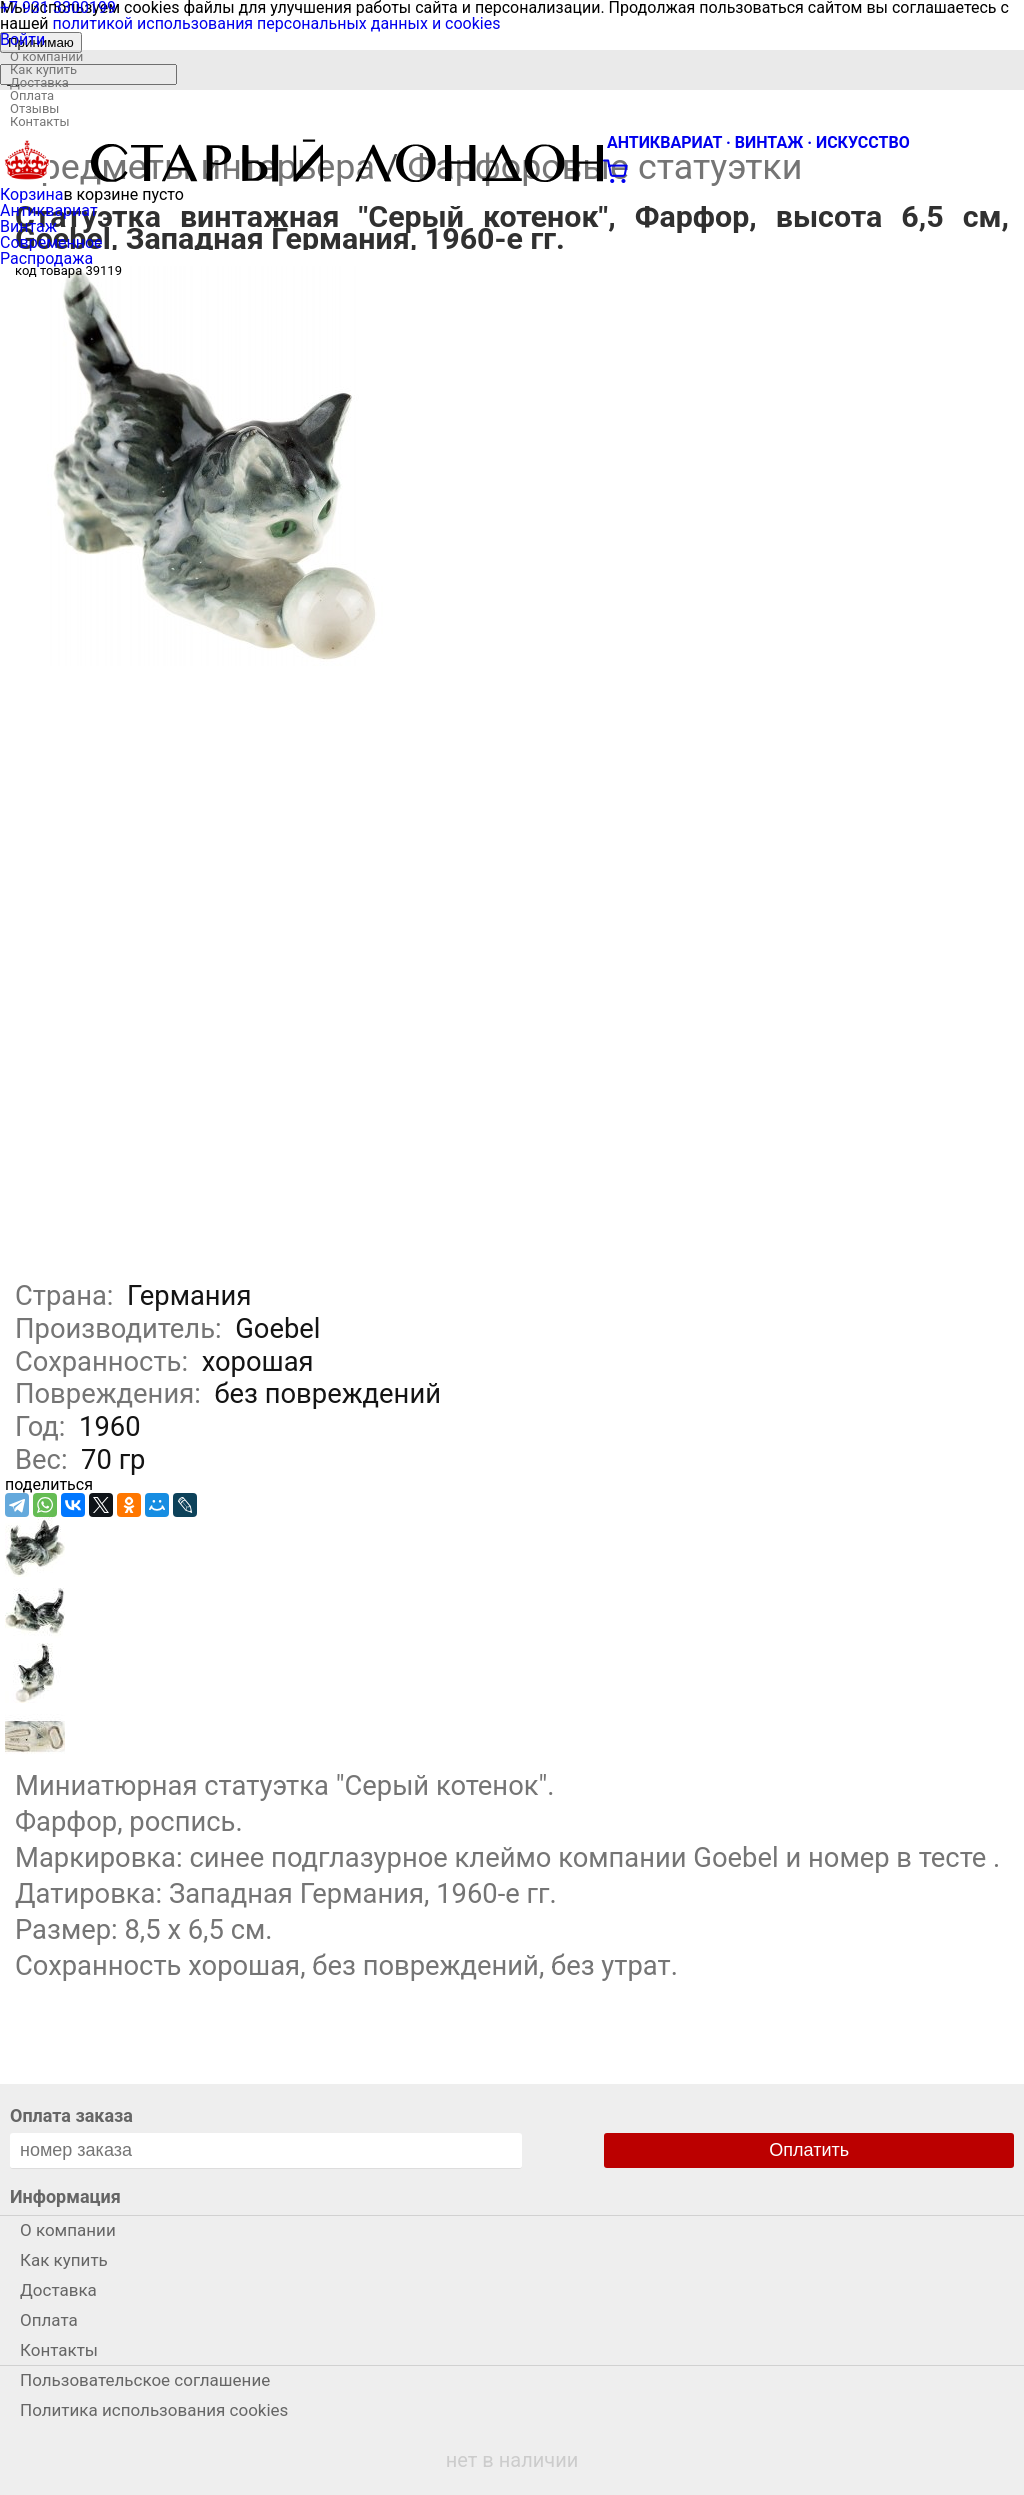 This screenshot has width=1024, height=2495. What do you see at coordinates (46, 56) in the screenshot?
I see `О компании` at bounding box center [46, 56].